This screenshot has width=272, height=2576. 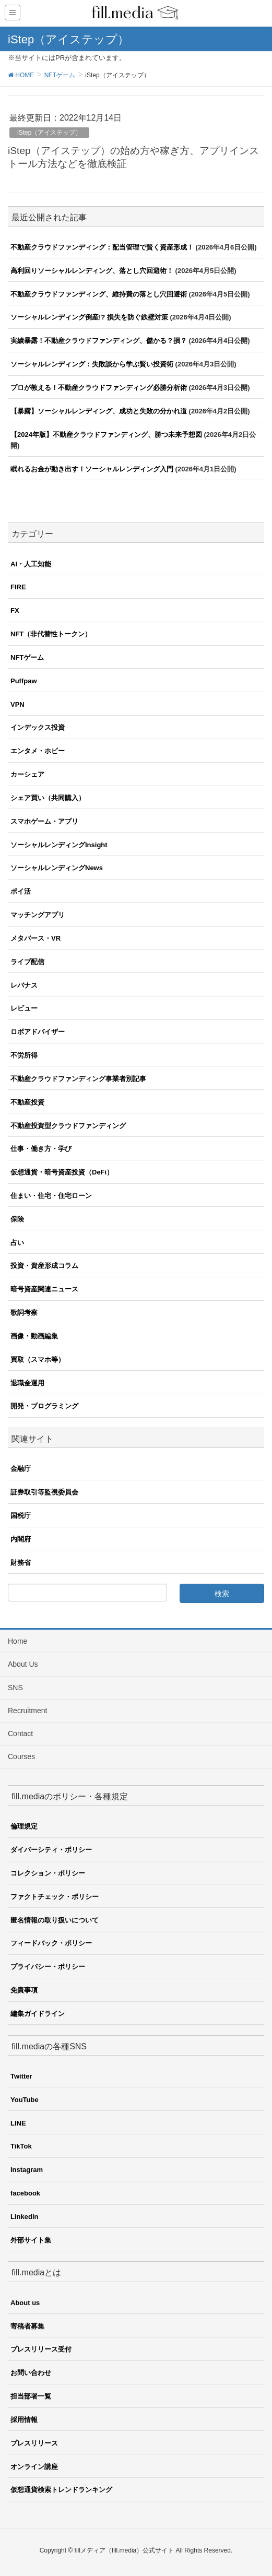 What do you see at coordinates (59, 845) in the screenshot?
I see `ソーシャルレンディングInsight` at bounding box center [59, 845].